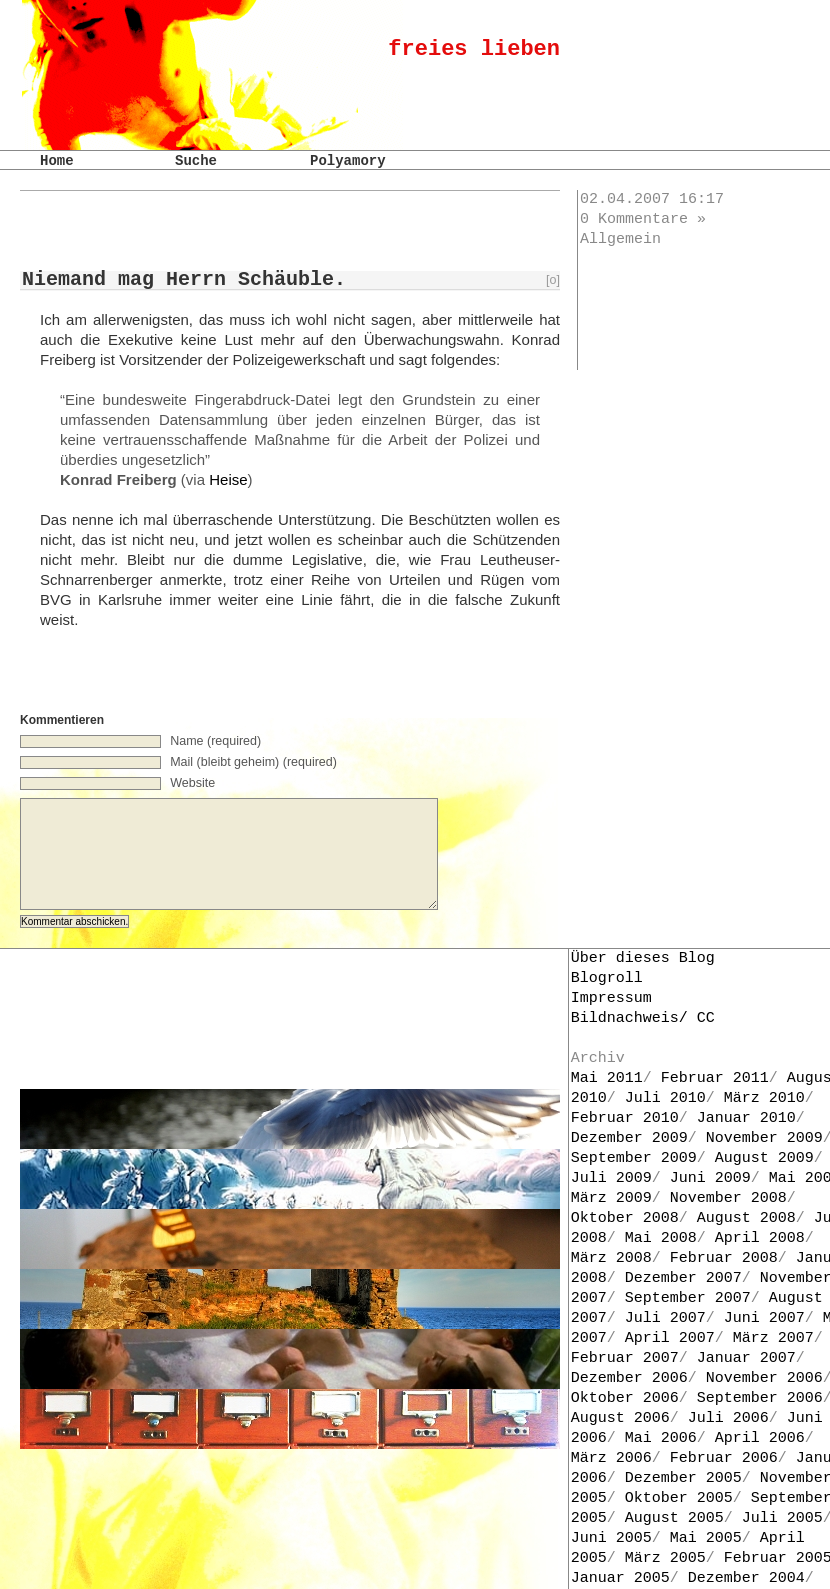  Describe the element at coordinates (57, 161) in the screenshot. I see `Home` at that location.